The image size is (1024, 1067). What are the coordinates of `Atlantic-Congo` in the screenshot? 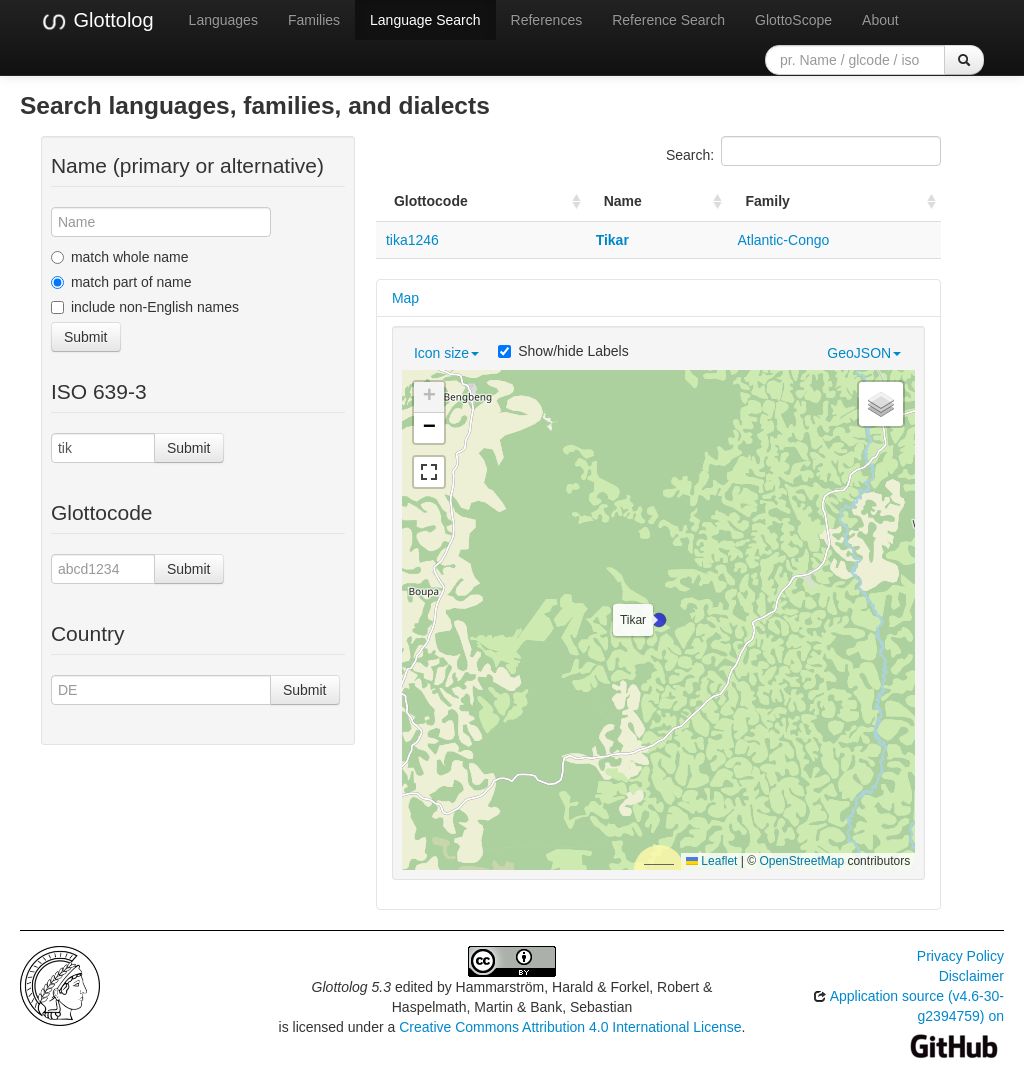 It's located at (783, 240).